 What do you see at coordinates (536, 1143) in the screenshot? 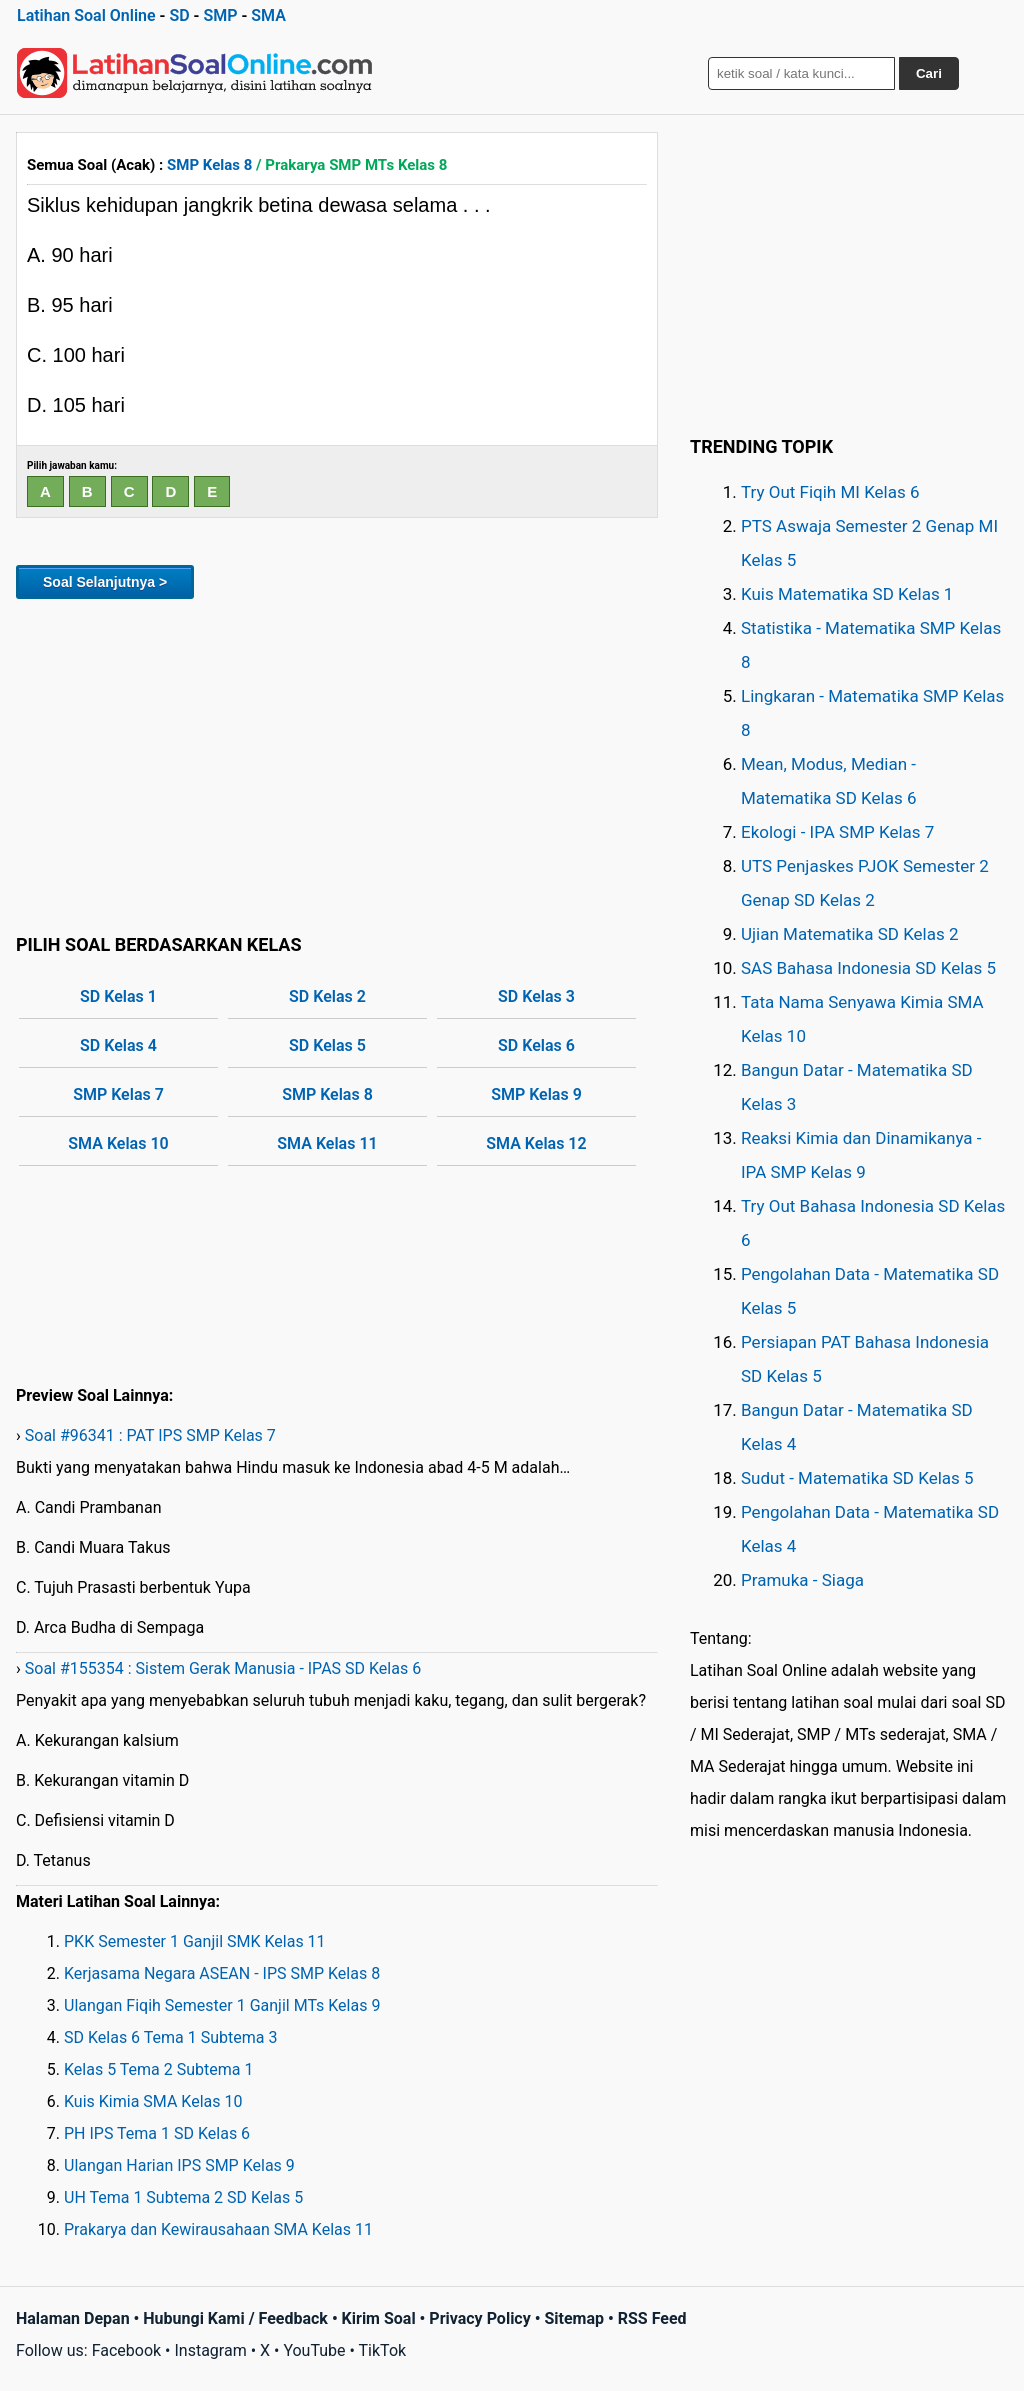
I see `SMA Kelas 12` at bounding box center [536, 1143].